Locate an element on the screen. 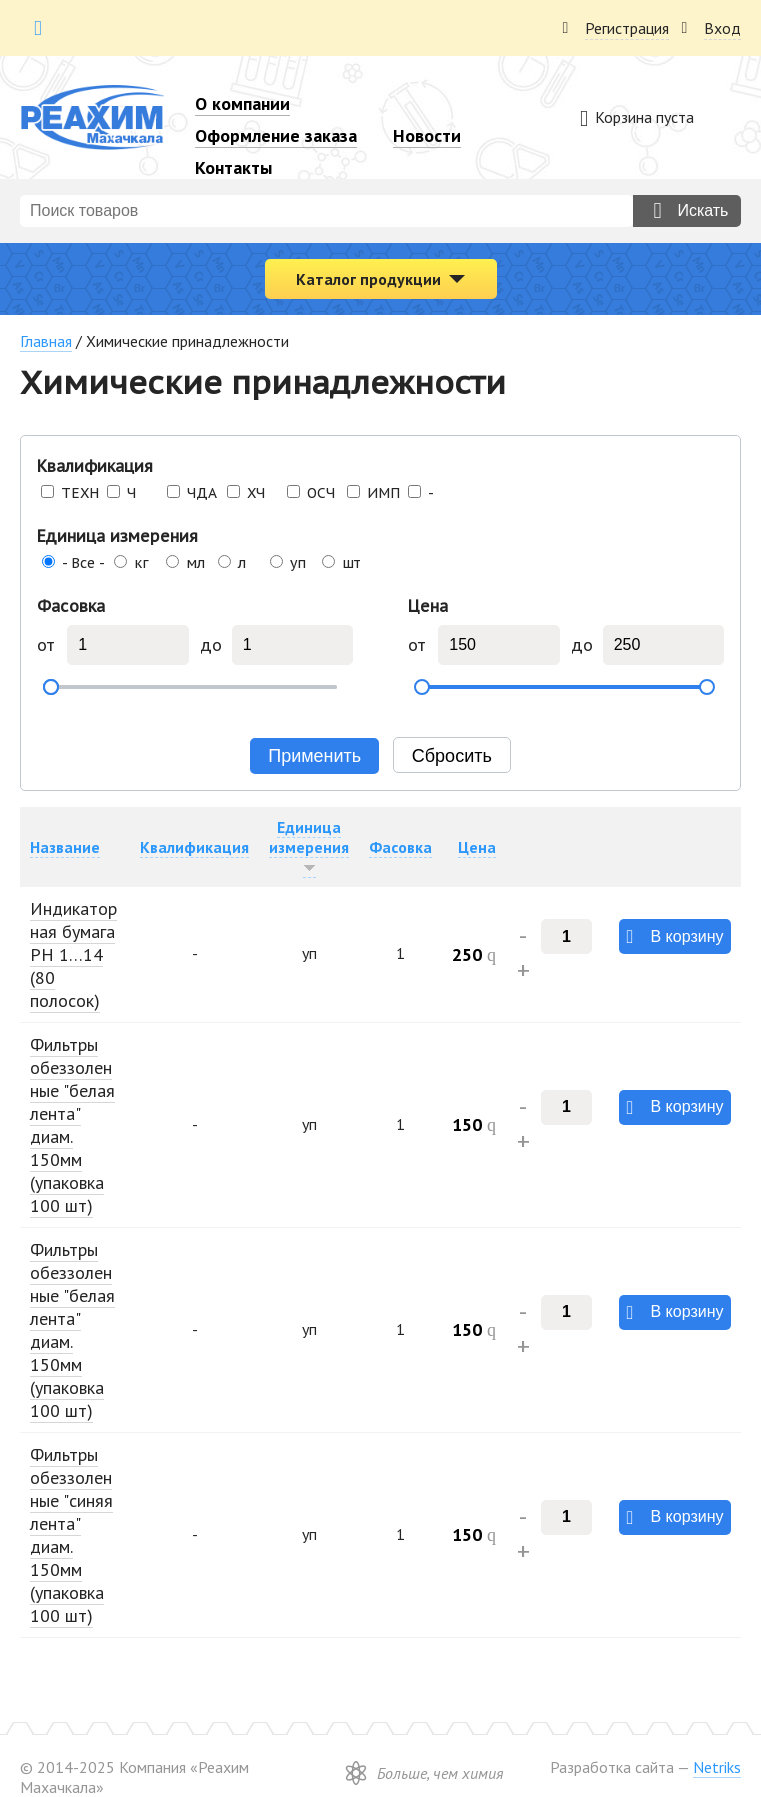 The image size is (761, 1797). ТЕХН is located at coordinates (80, 493).